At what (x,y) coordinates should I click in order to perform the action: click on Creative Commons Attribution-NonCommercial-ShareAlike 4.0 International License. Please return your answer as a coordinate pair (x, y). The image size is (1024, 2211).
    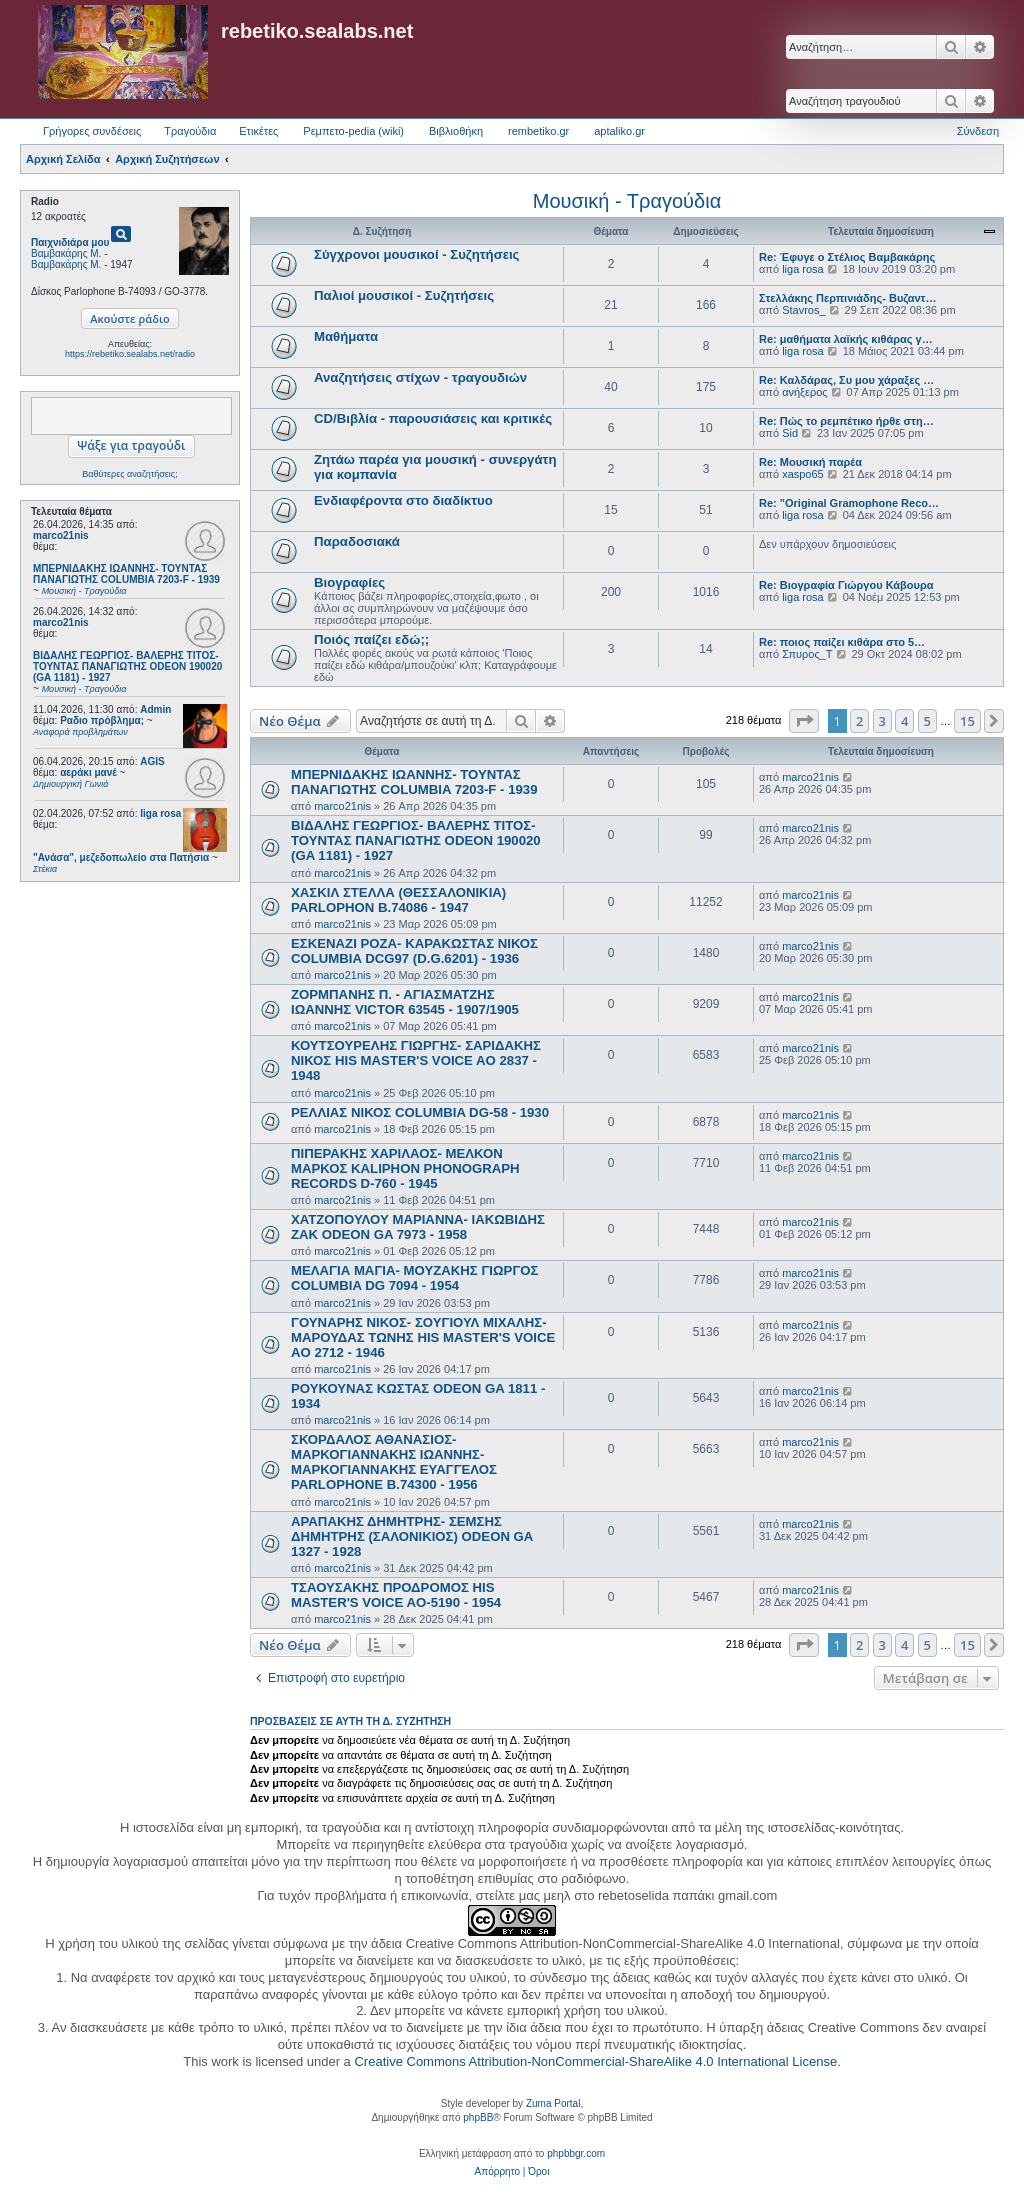
    Looking at the image, I should click on (595, 2061).